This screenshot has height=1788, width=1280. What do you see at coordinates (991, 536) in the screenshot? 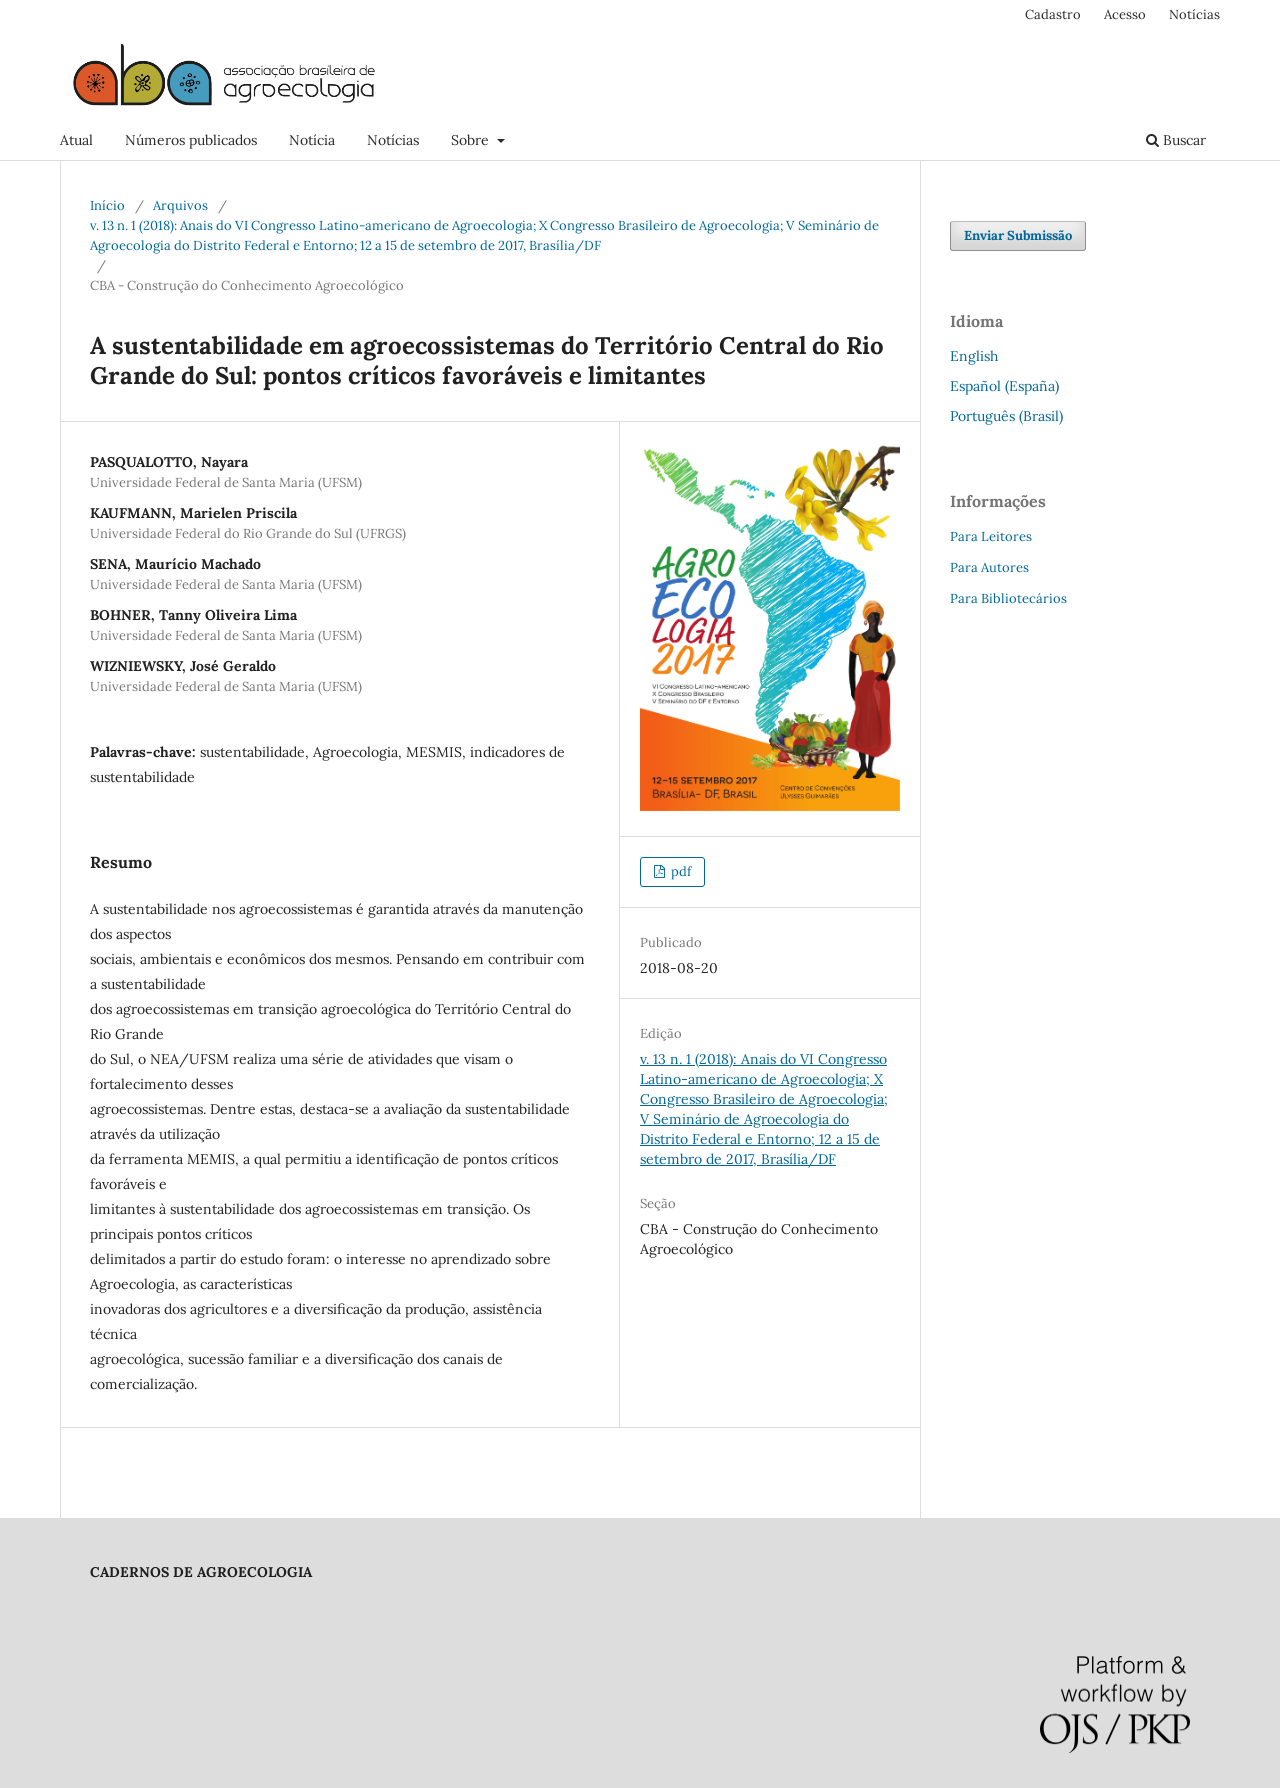
I see `Para Leitores` at bounding box center [991, 536].